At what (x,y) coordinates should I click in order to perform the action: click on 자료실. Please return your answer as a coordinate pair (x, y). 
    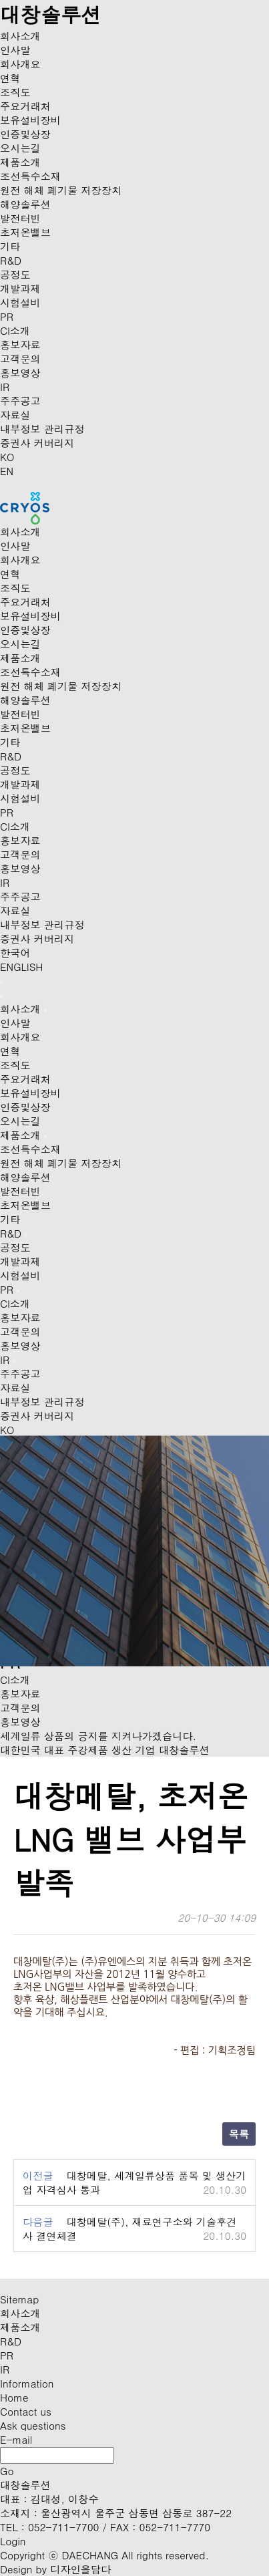
    Looking at the image, I should click on (15, 415).